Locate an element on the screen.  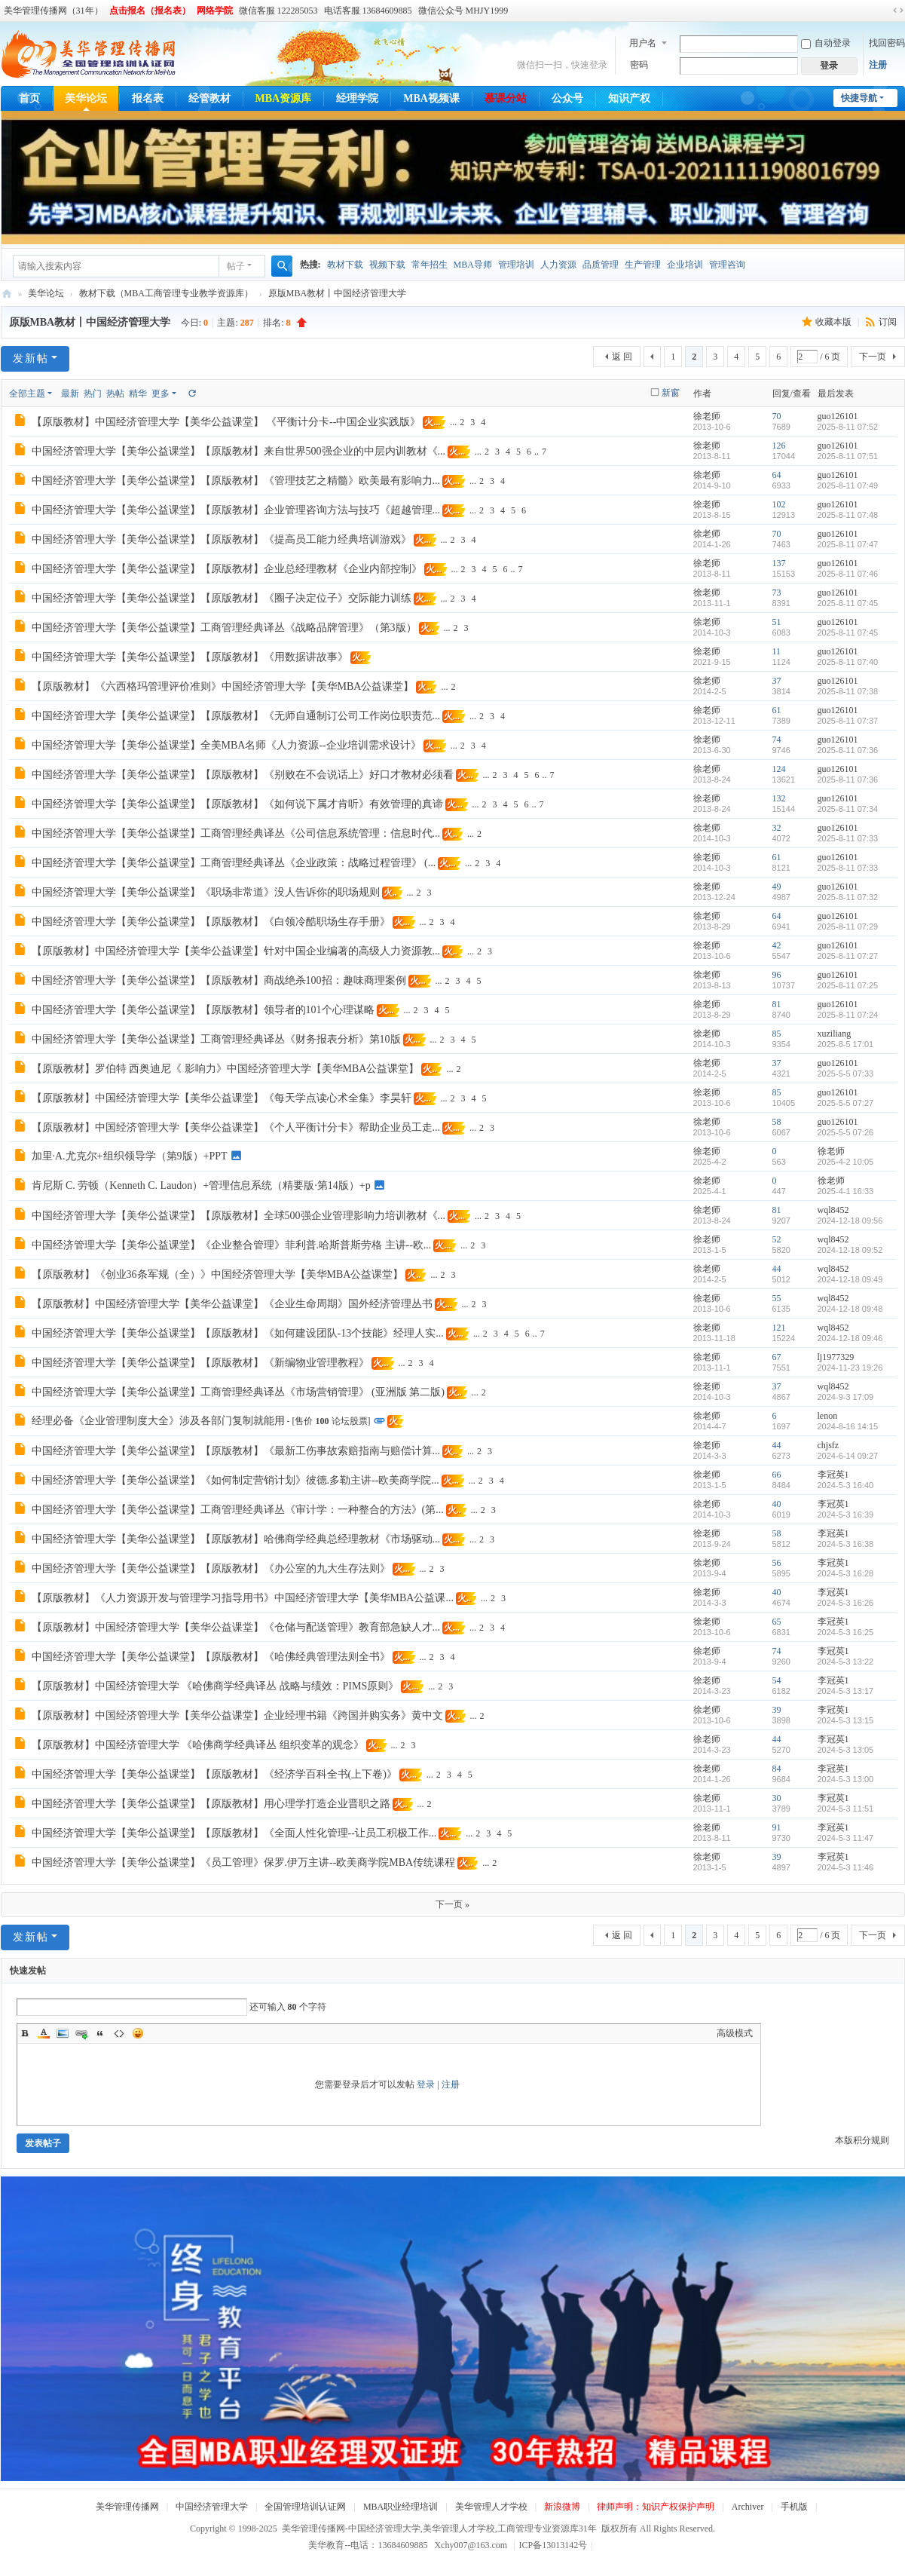
2025-8-11 07:48 is located at coordinates (848, 514).